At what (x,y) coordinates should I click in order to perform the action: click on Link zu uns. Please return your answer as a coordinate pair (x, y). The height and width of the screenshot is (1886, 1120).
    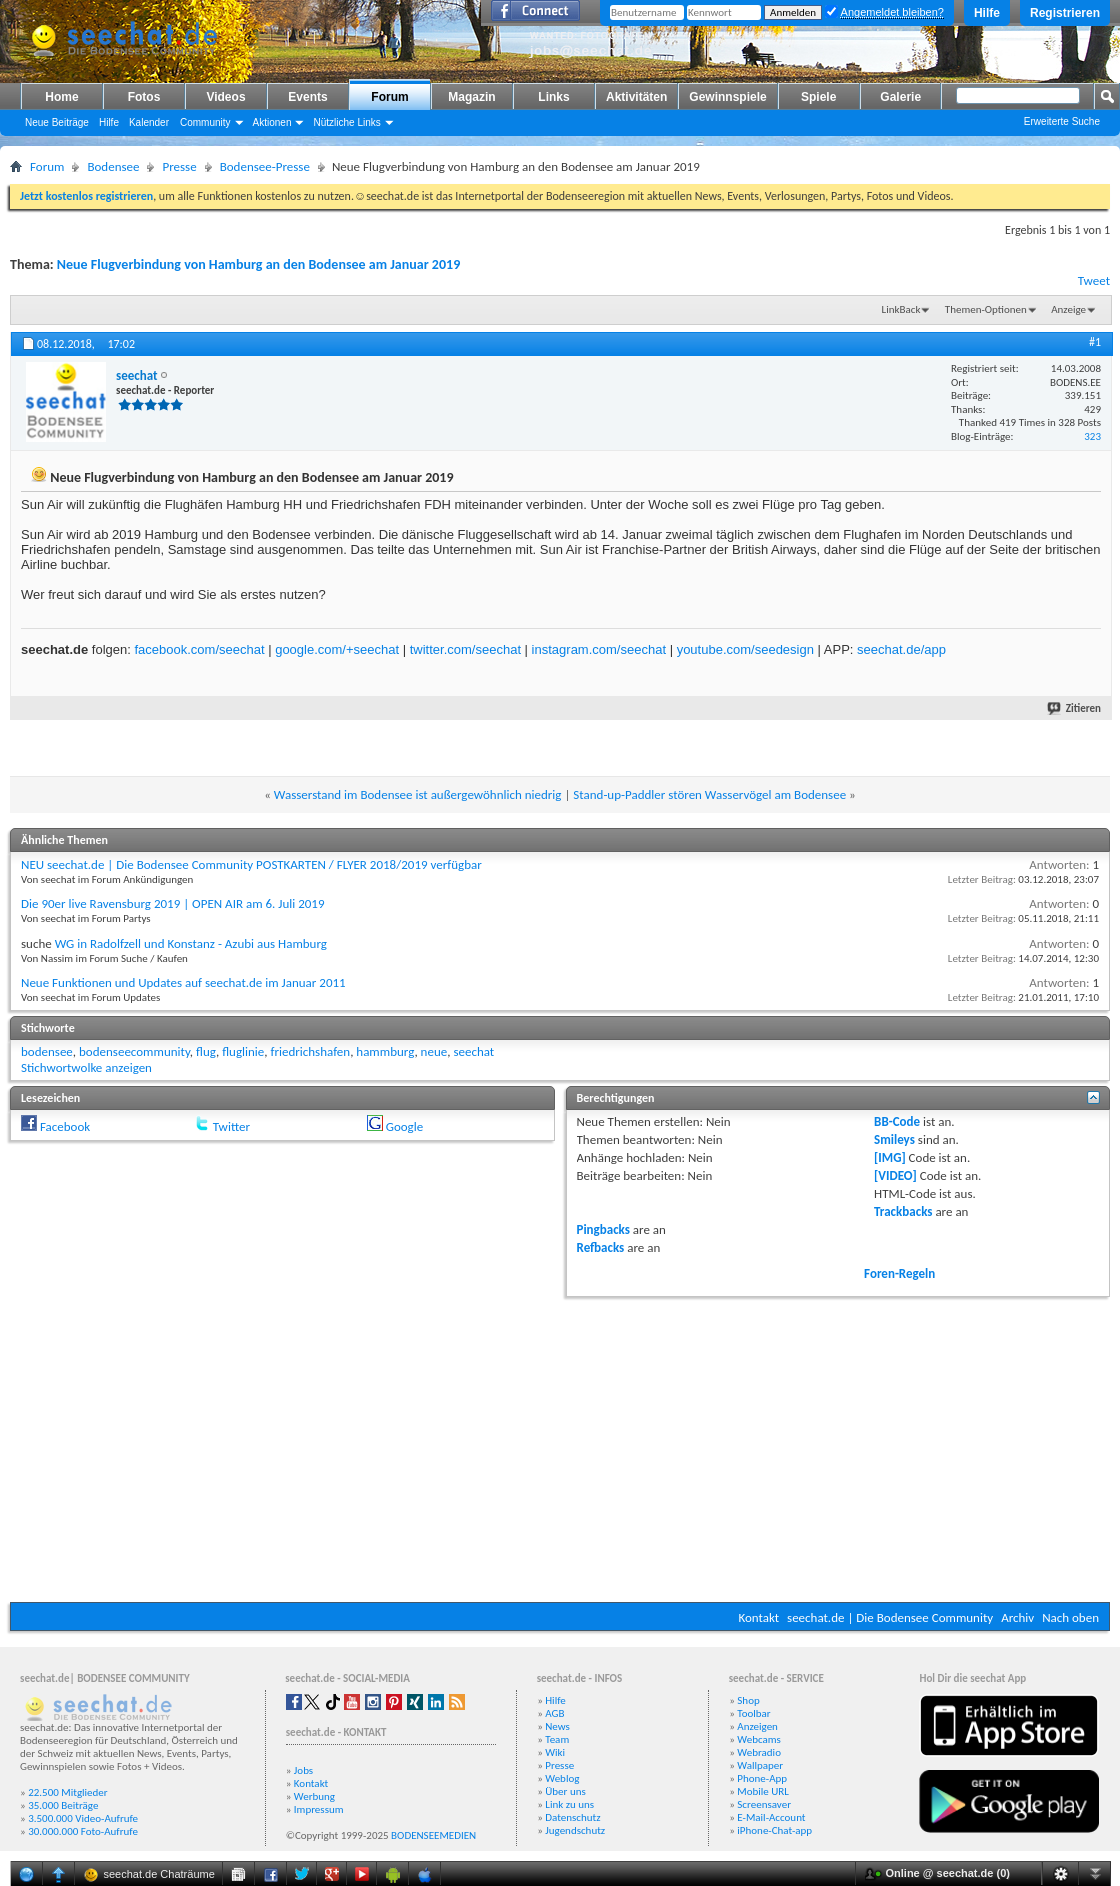
    Looking at the image, I should click on (569, 1804).